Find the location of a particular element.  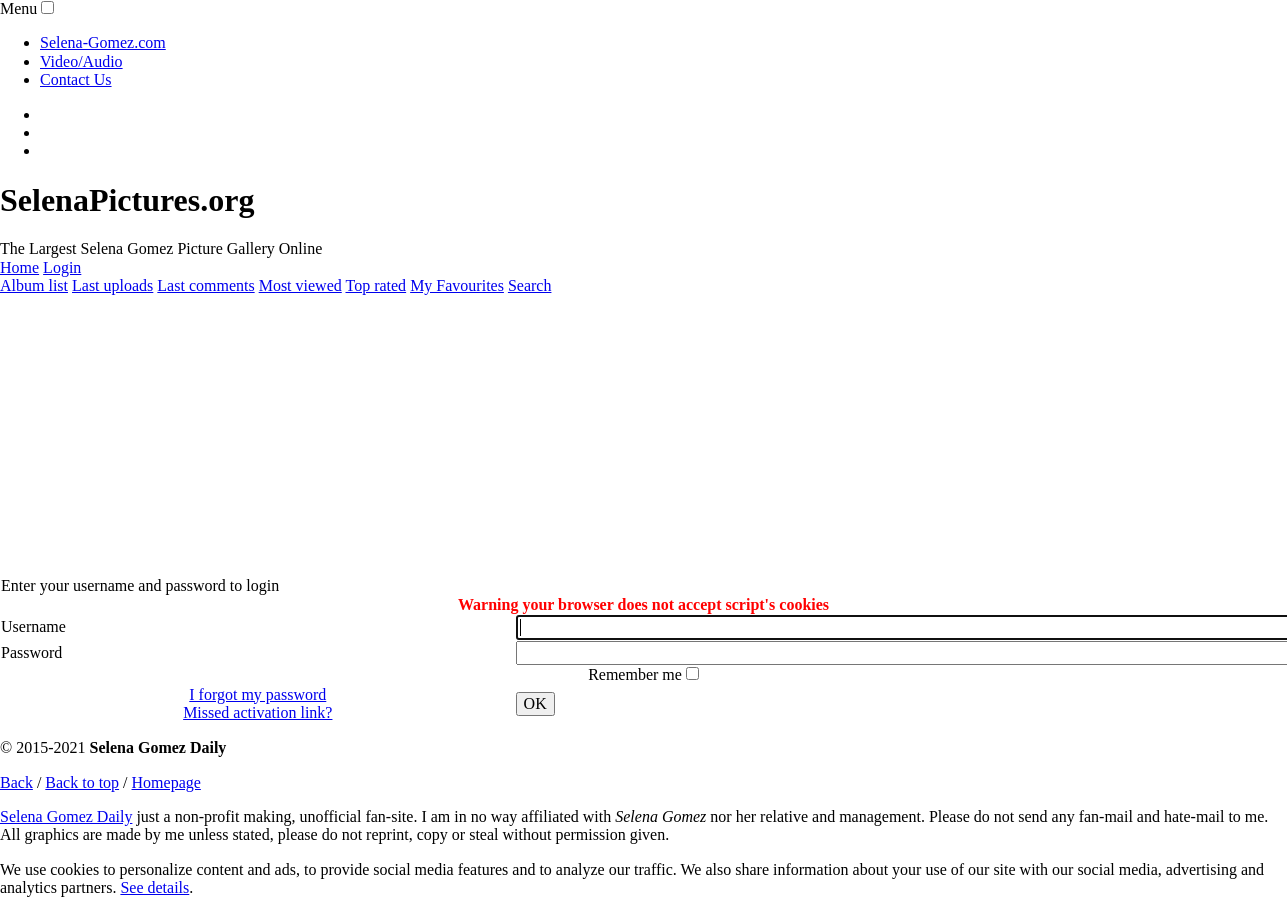

See details is located at coordinates (154, 887).